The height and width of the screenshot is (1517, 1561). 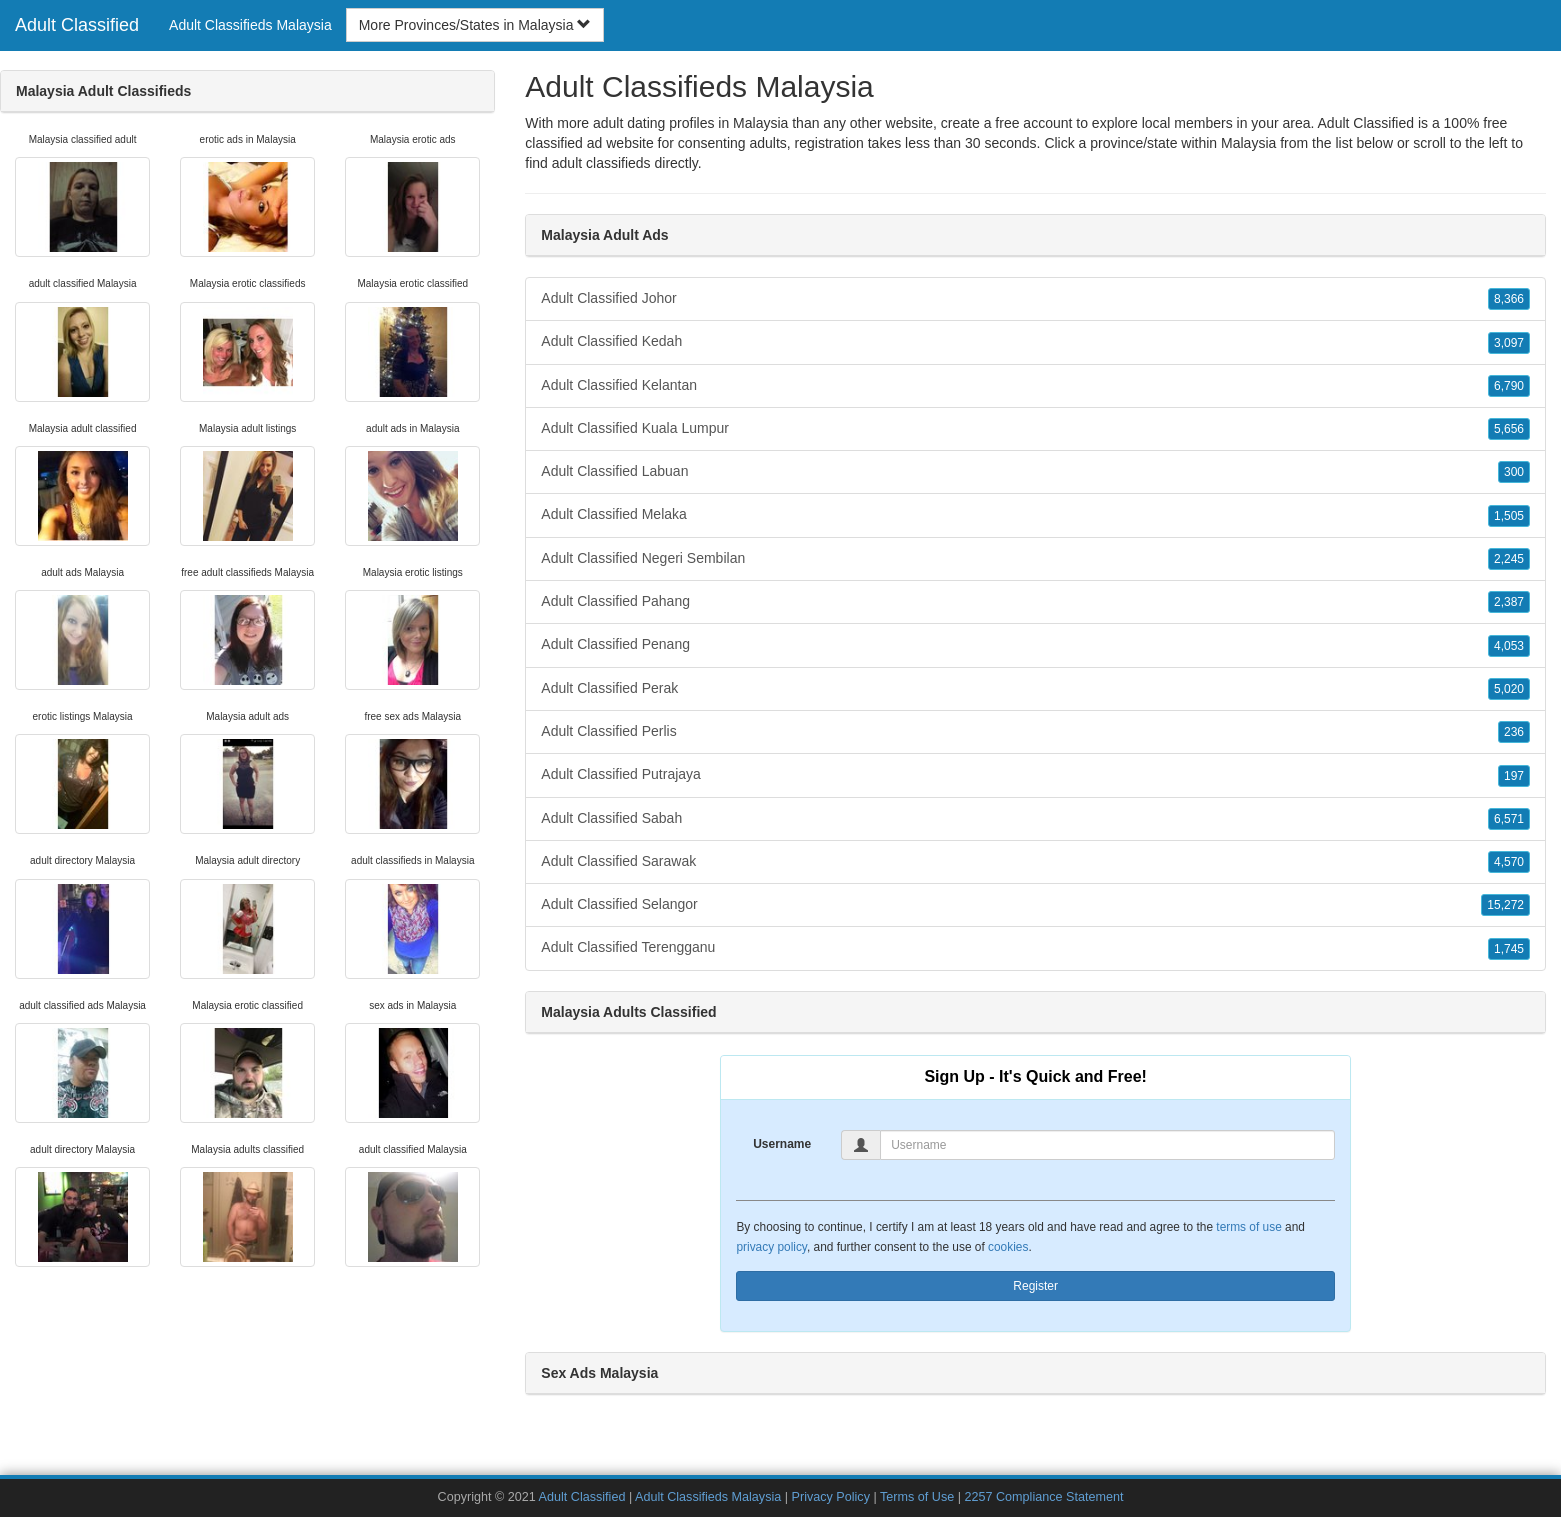 What do you see at coordinates (475, 25) in the screenshot?
I see `More Provinces/States in Malaysia` at bounding box center [475, 25].